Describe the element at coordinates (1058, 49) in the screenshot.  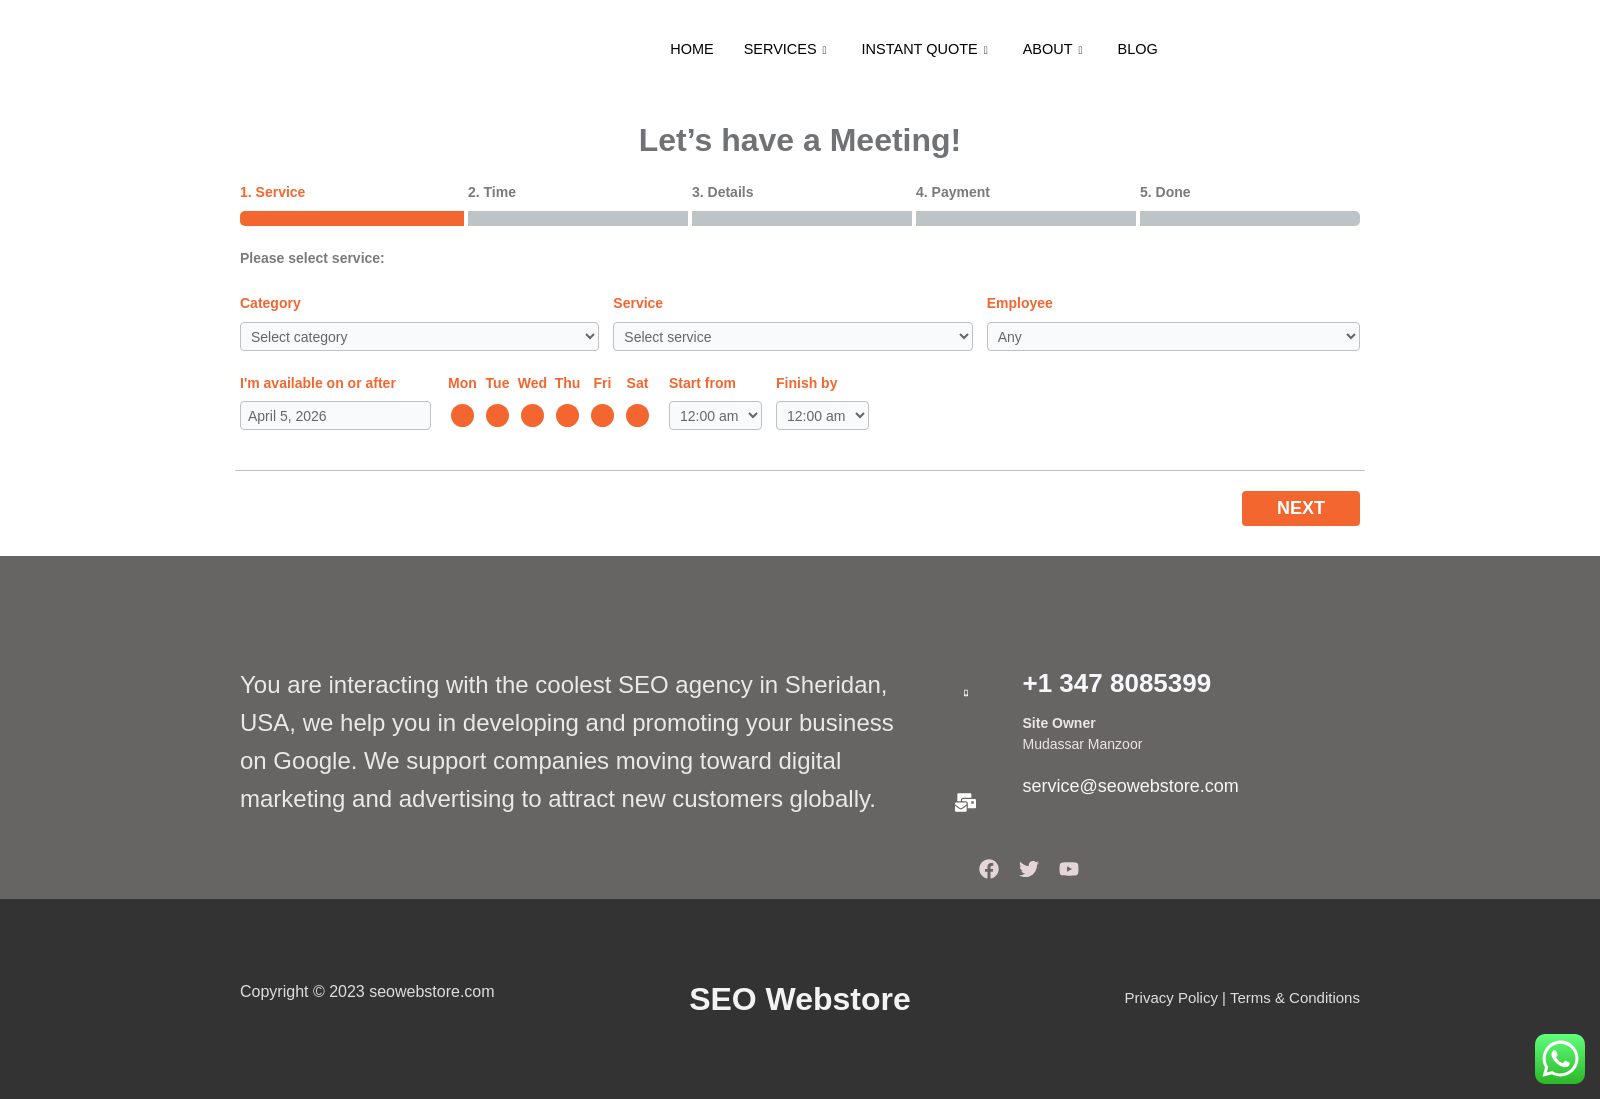
I see `ABOUT` at that location.